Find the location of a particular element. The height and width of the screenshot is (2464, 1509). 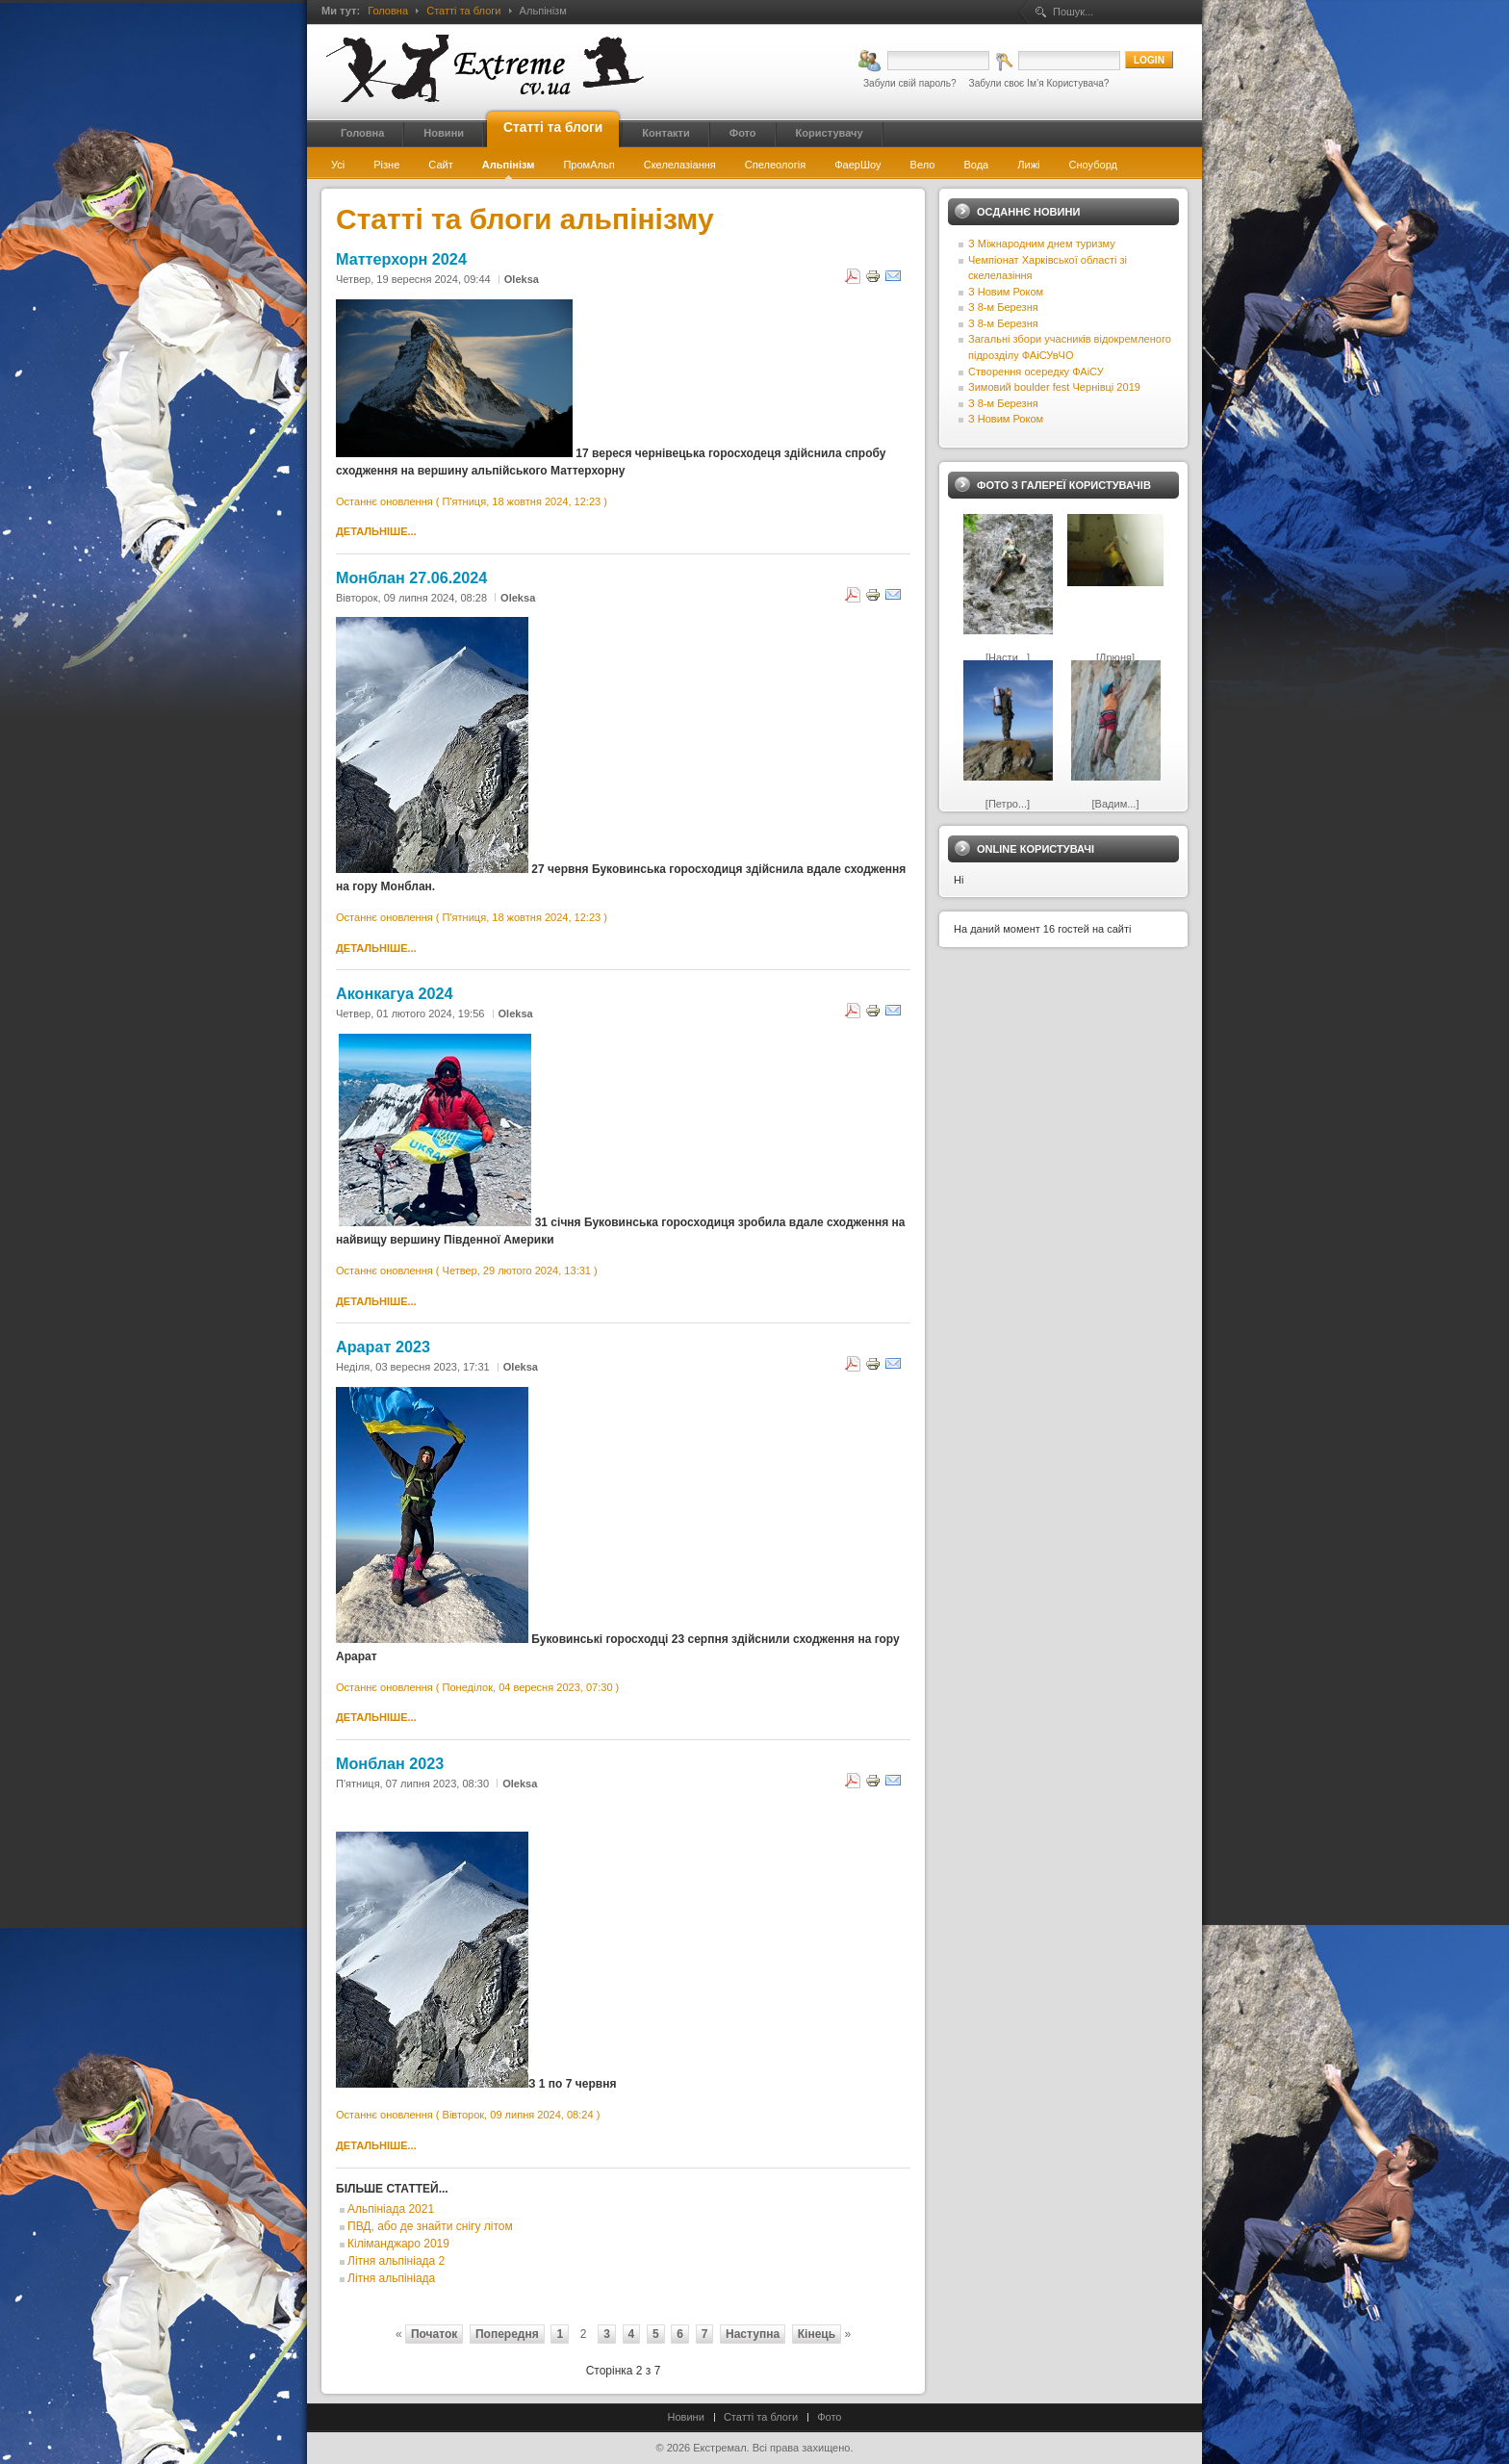

З 8-м Березня is located at coordinates (1003, 307).